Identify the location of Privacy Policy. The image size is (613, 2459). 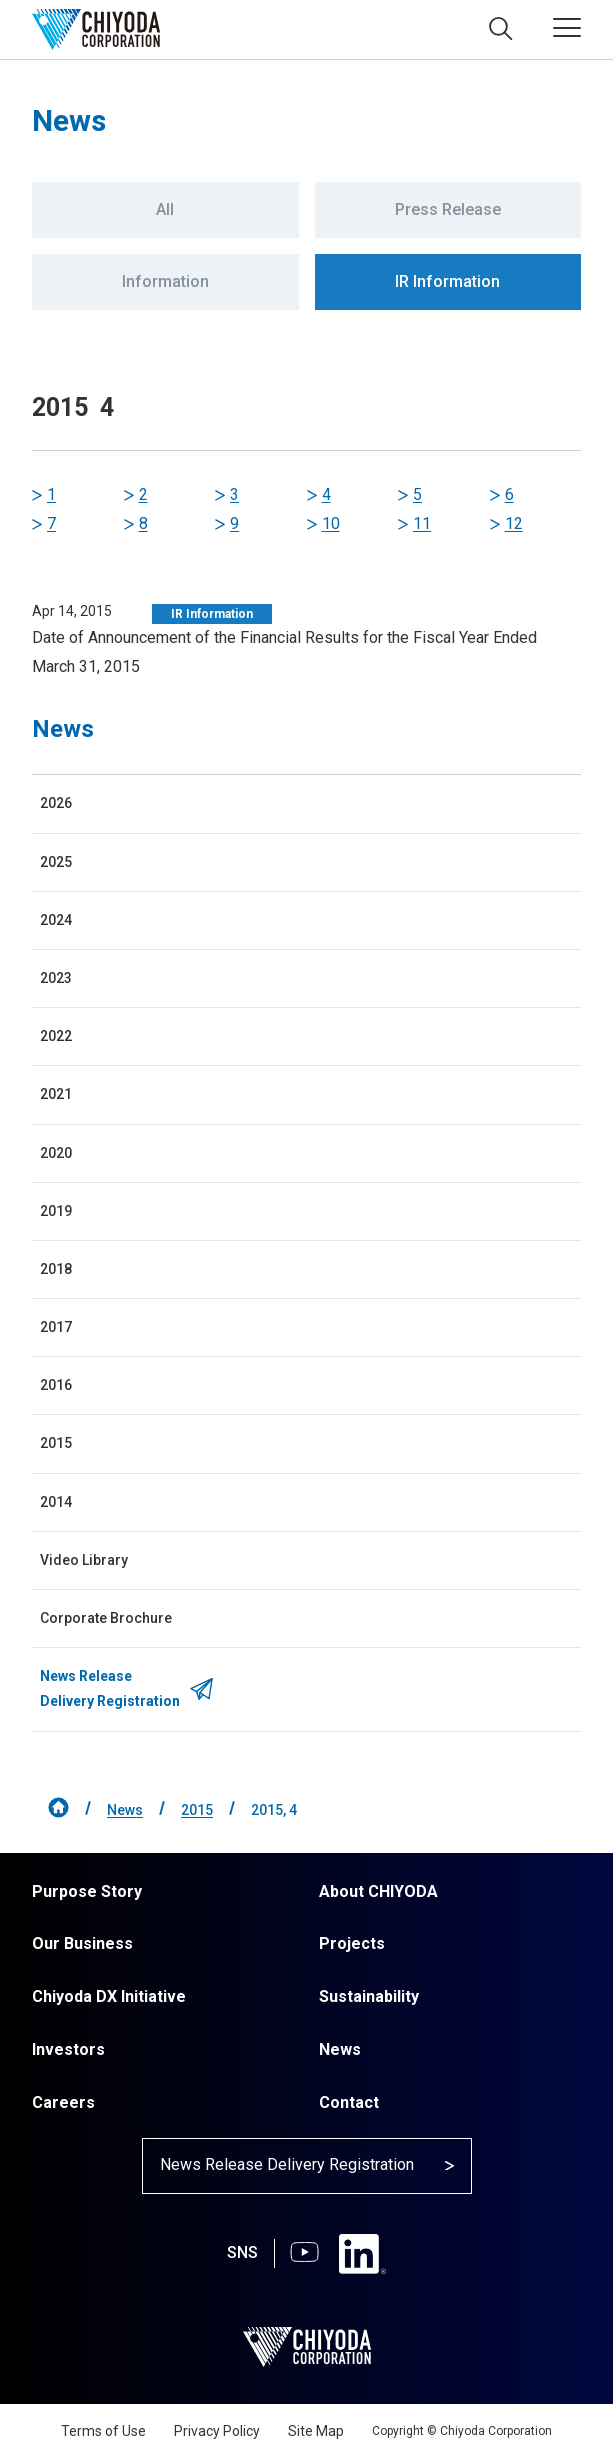
(217, 2431).